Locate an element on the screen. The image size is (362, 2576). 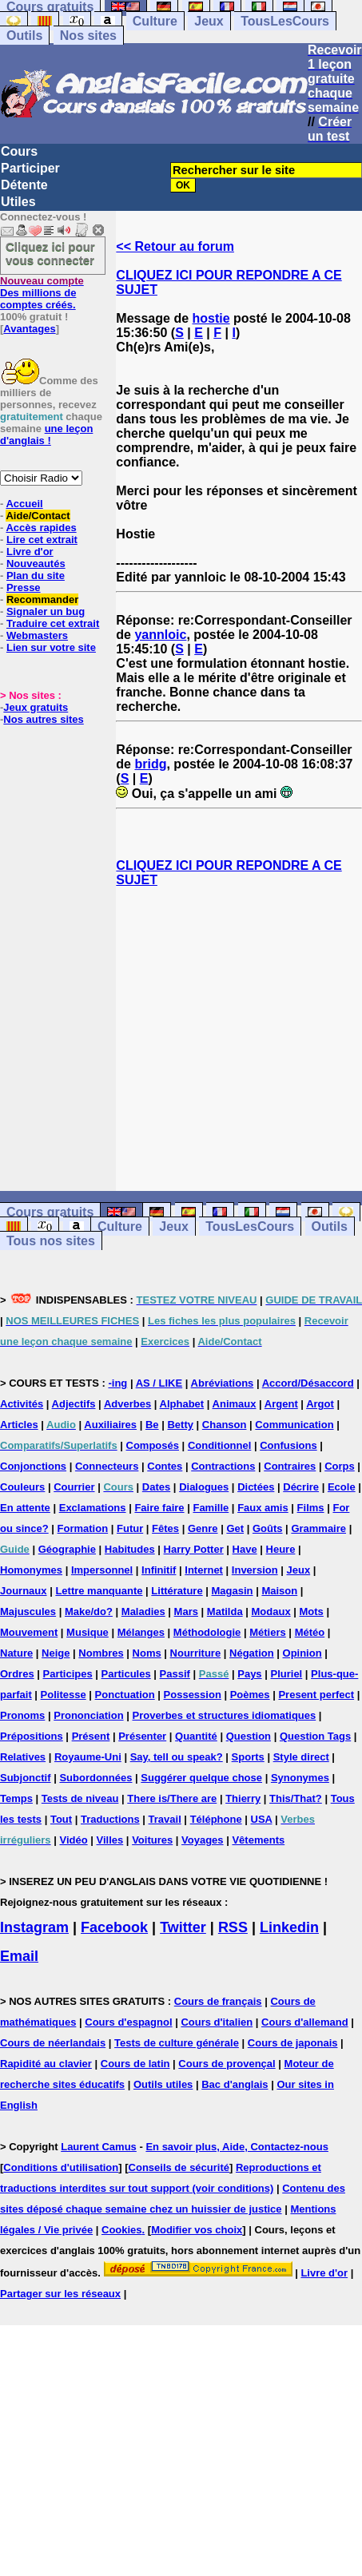
Partager sur les réseaux is located at coordinates (60, 2294).